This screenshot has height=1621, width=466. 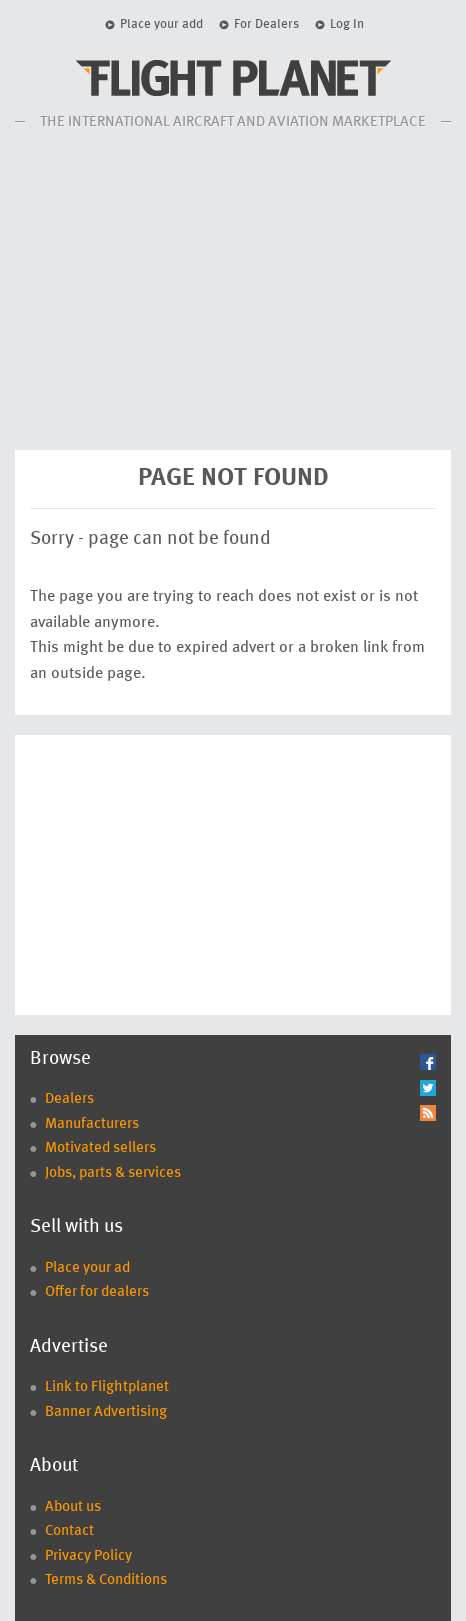 What do you see at coordinates (100, 1148) in the screenshot?
I see `Motivated sellers` at bounding box center [100, 1148].